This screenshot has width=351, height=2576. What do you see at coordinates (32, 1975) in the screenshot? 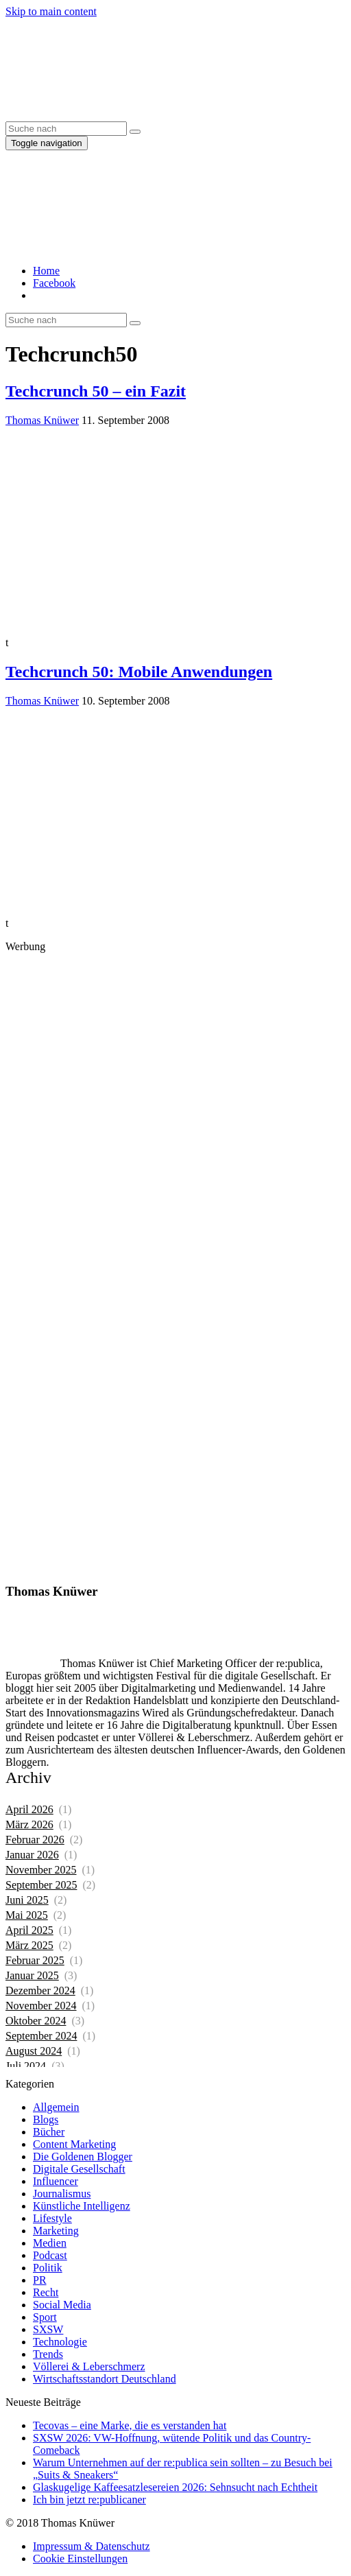
I see `Januar 2025` at bounding box center [32, 1975].